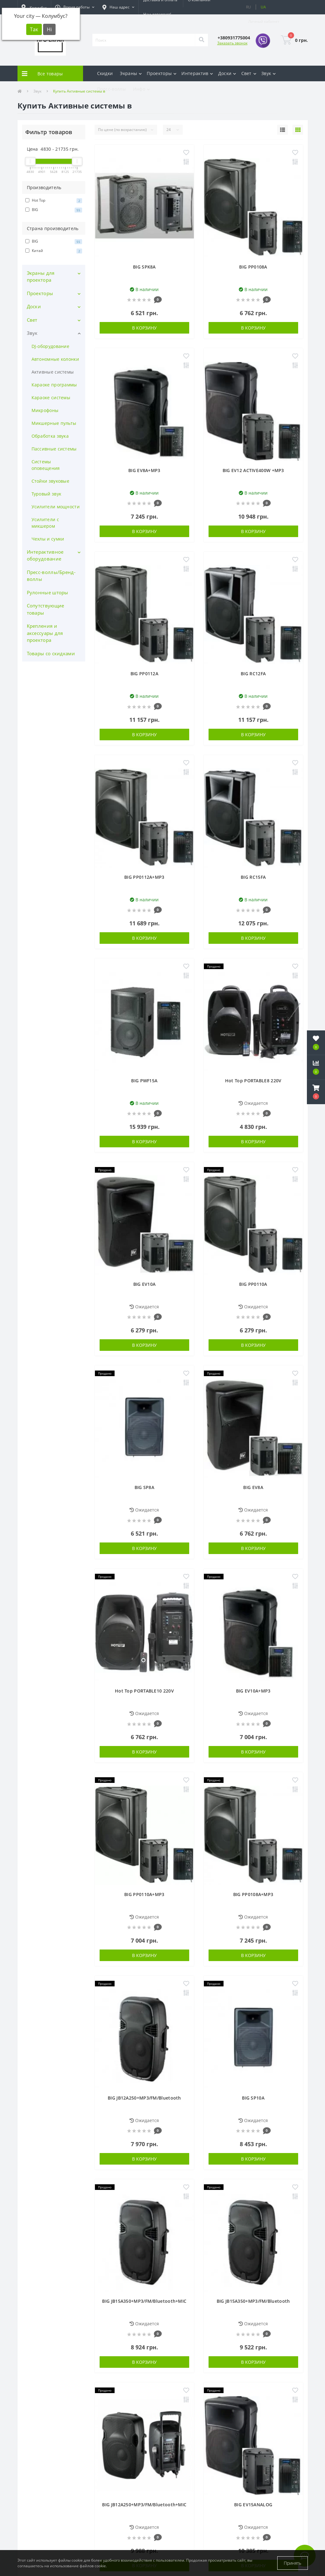 The image size is (325, 2576). I want to click on UA, so click(263, 7).